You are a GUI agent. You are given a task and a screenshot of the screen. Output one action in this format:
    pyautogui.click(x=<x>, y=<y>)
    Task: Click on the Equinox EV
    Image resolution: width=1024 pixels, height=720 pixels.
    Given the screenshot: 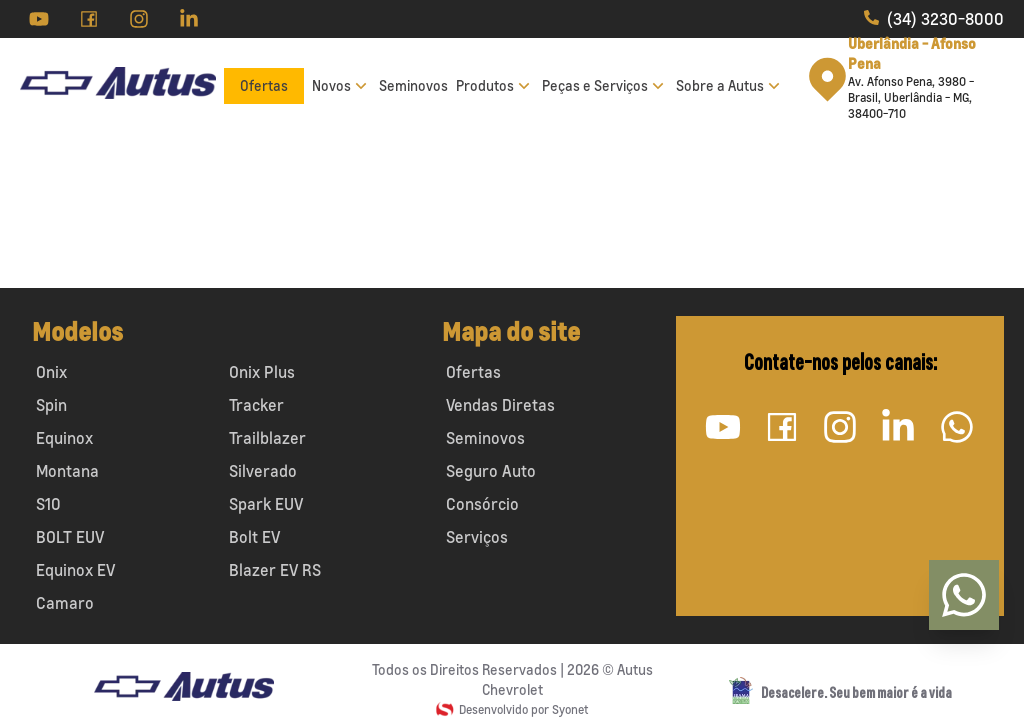 What is the action you would take?
    pyautogui.click(x=75, y=570)
    